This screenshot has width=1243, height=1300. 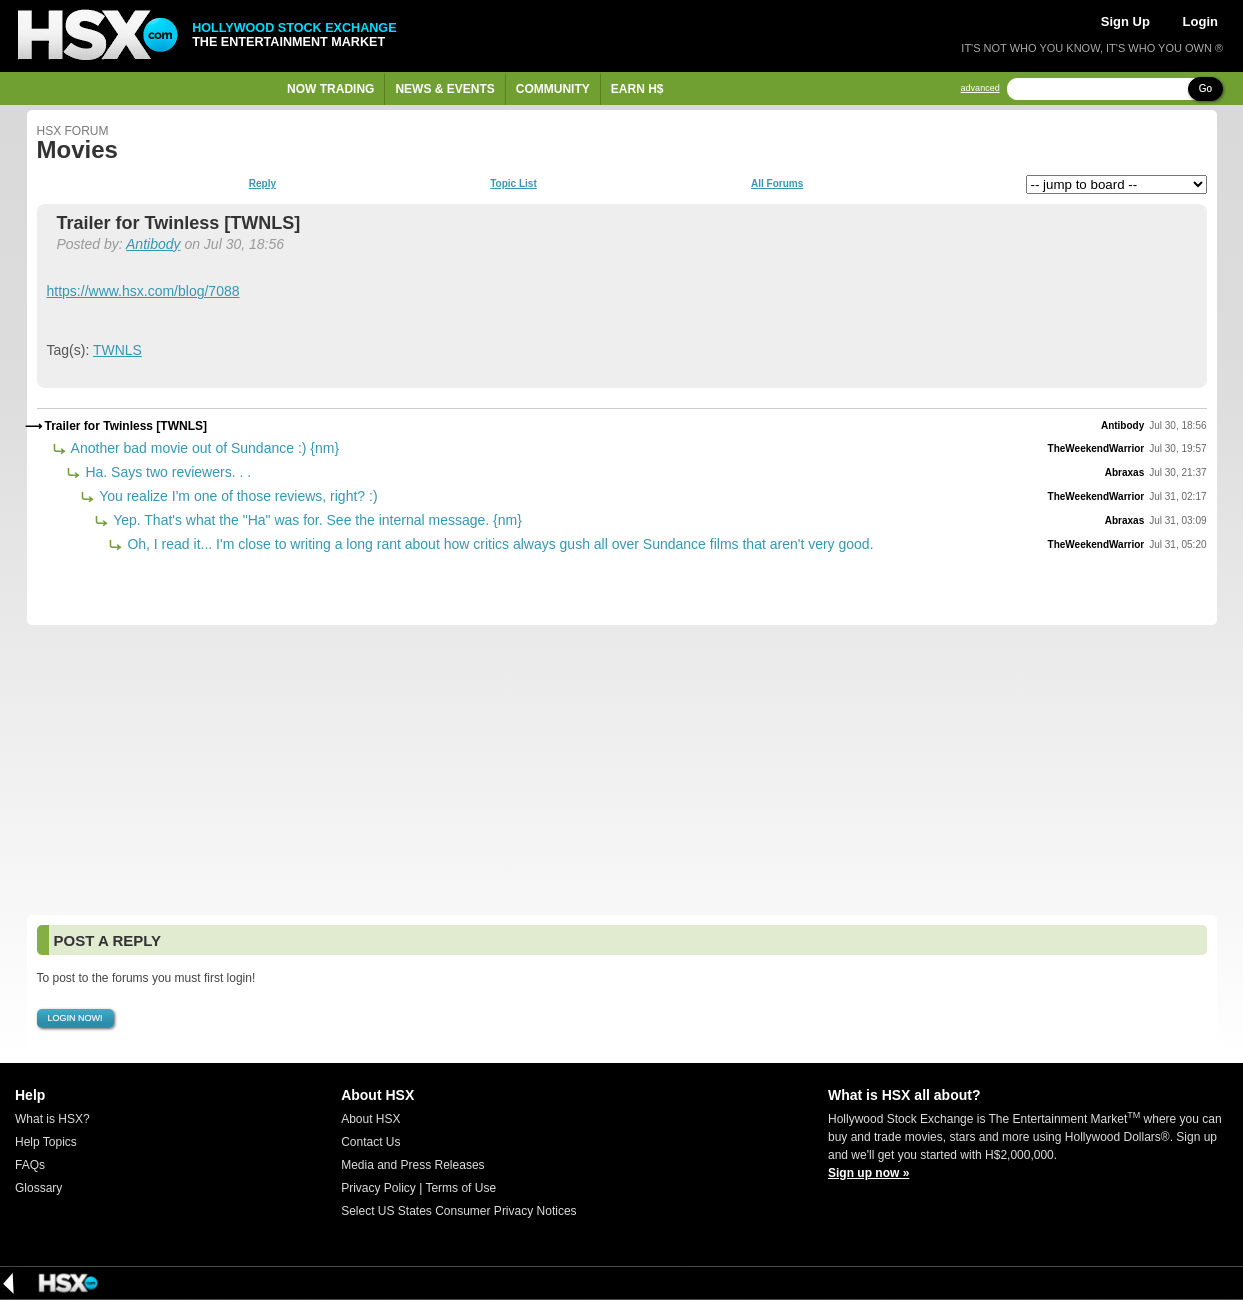 What do you see at coordinates (1205, 88) in the screenshot?
I see `Go` at bounding box center [1205, 88].